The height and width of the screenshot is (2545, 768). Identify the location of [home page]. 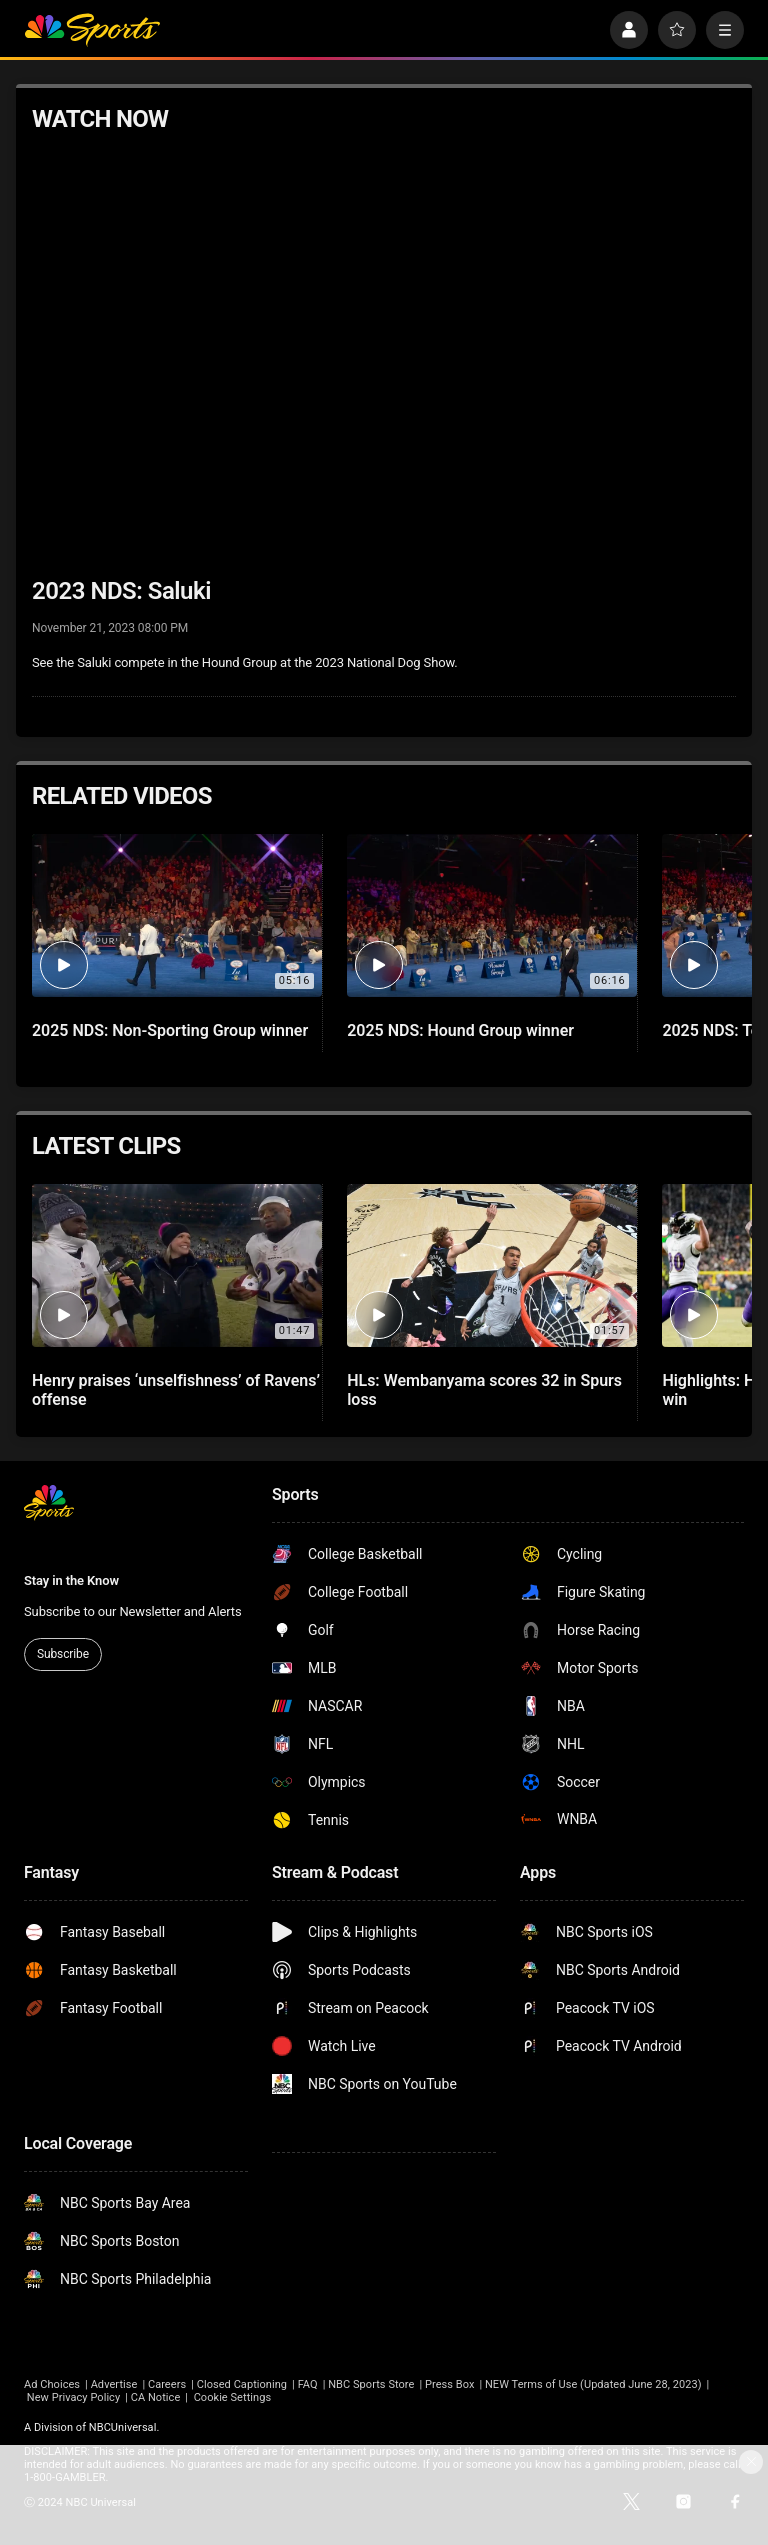
(92, 30).